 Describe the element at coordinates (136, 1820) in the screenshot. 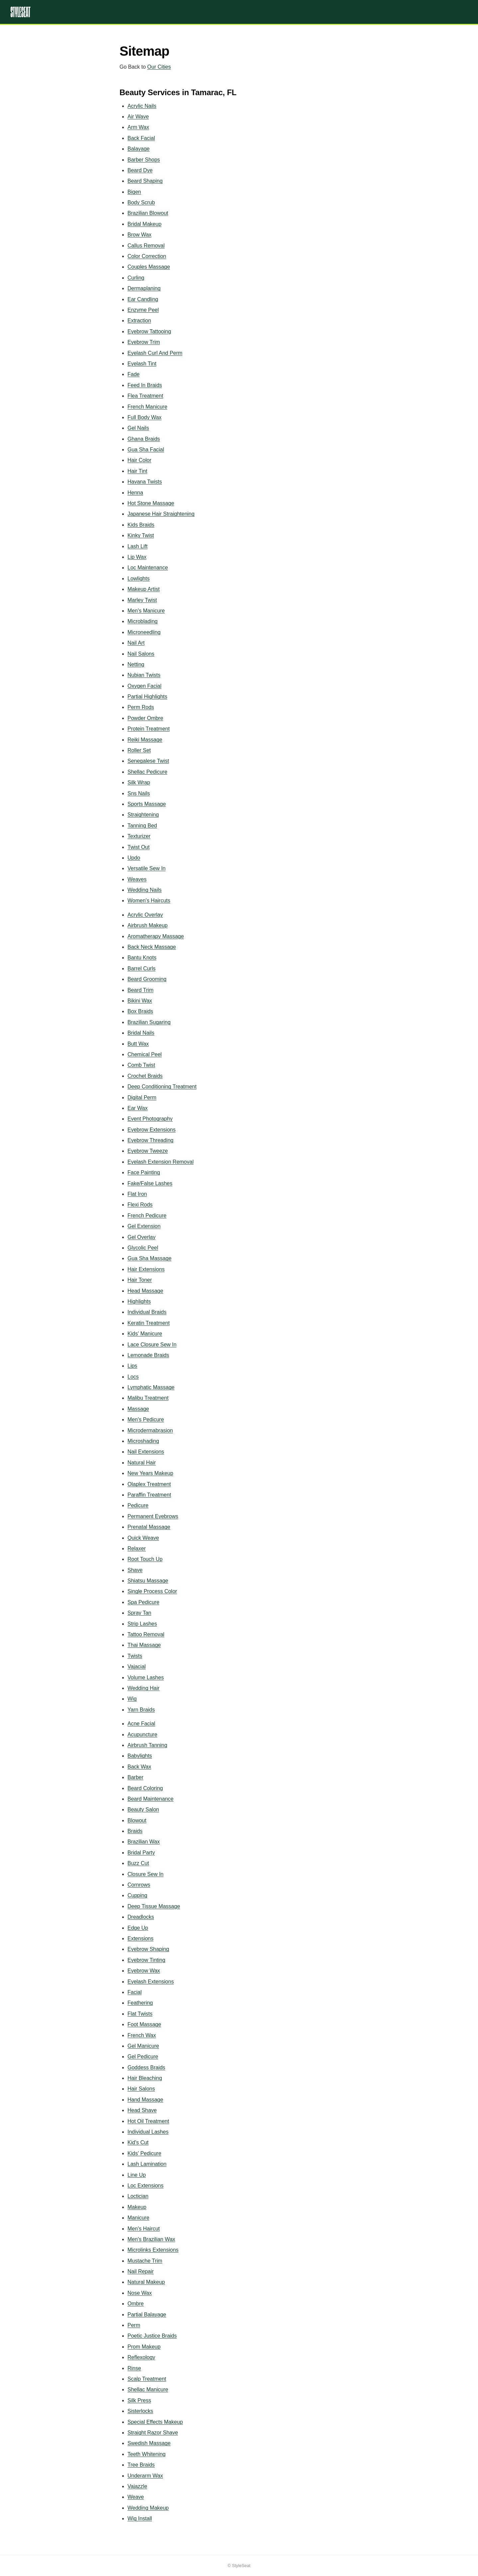

I see `Blowout` at that location.